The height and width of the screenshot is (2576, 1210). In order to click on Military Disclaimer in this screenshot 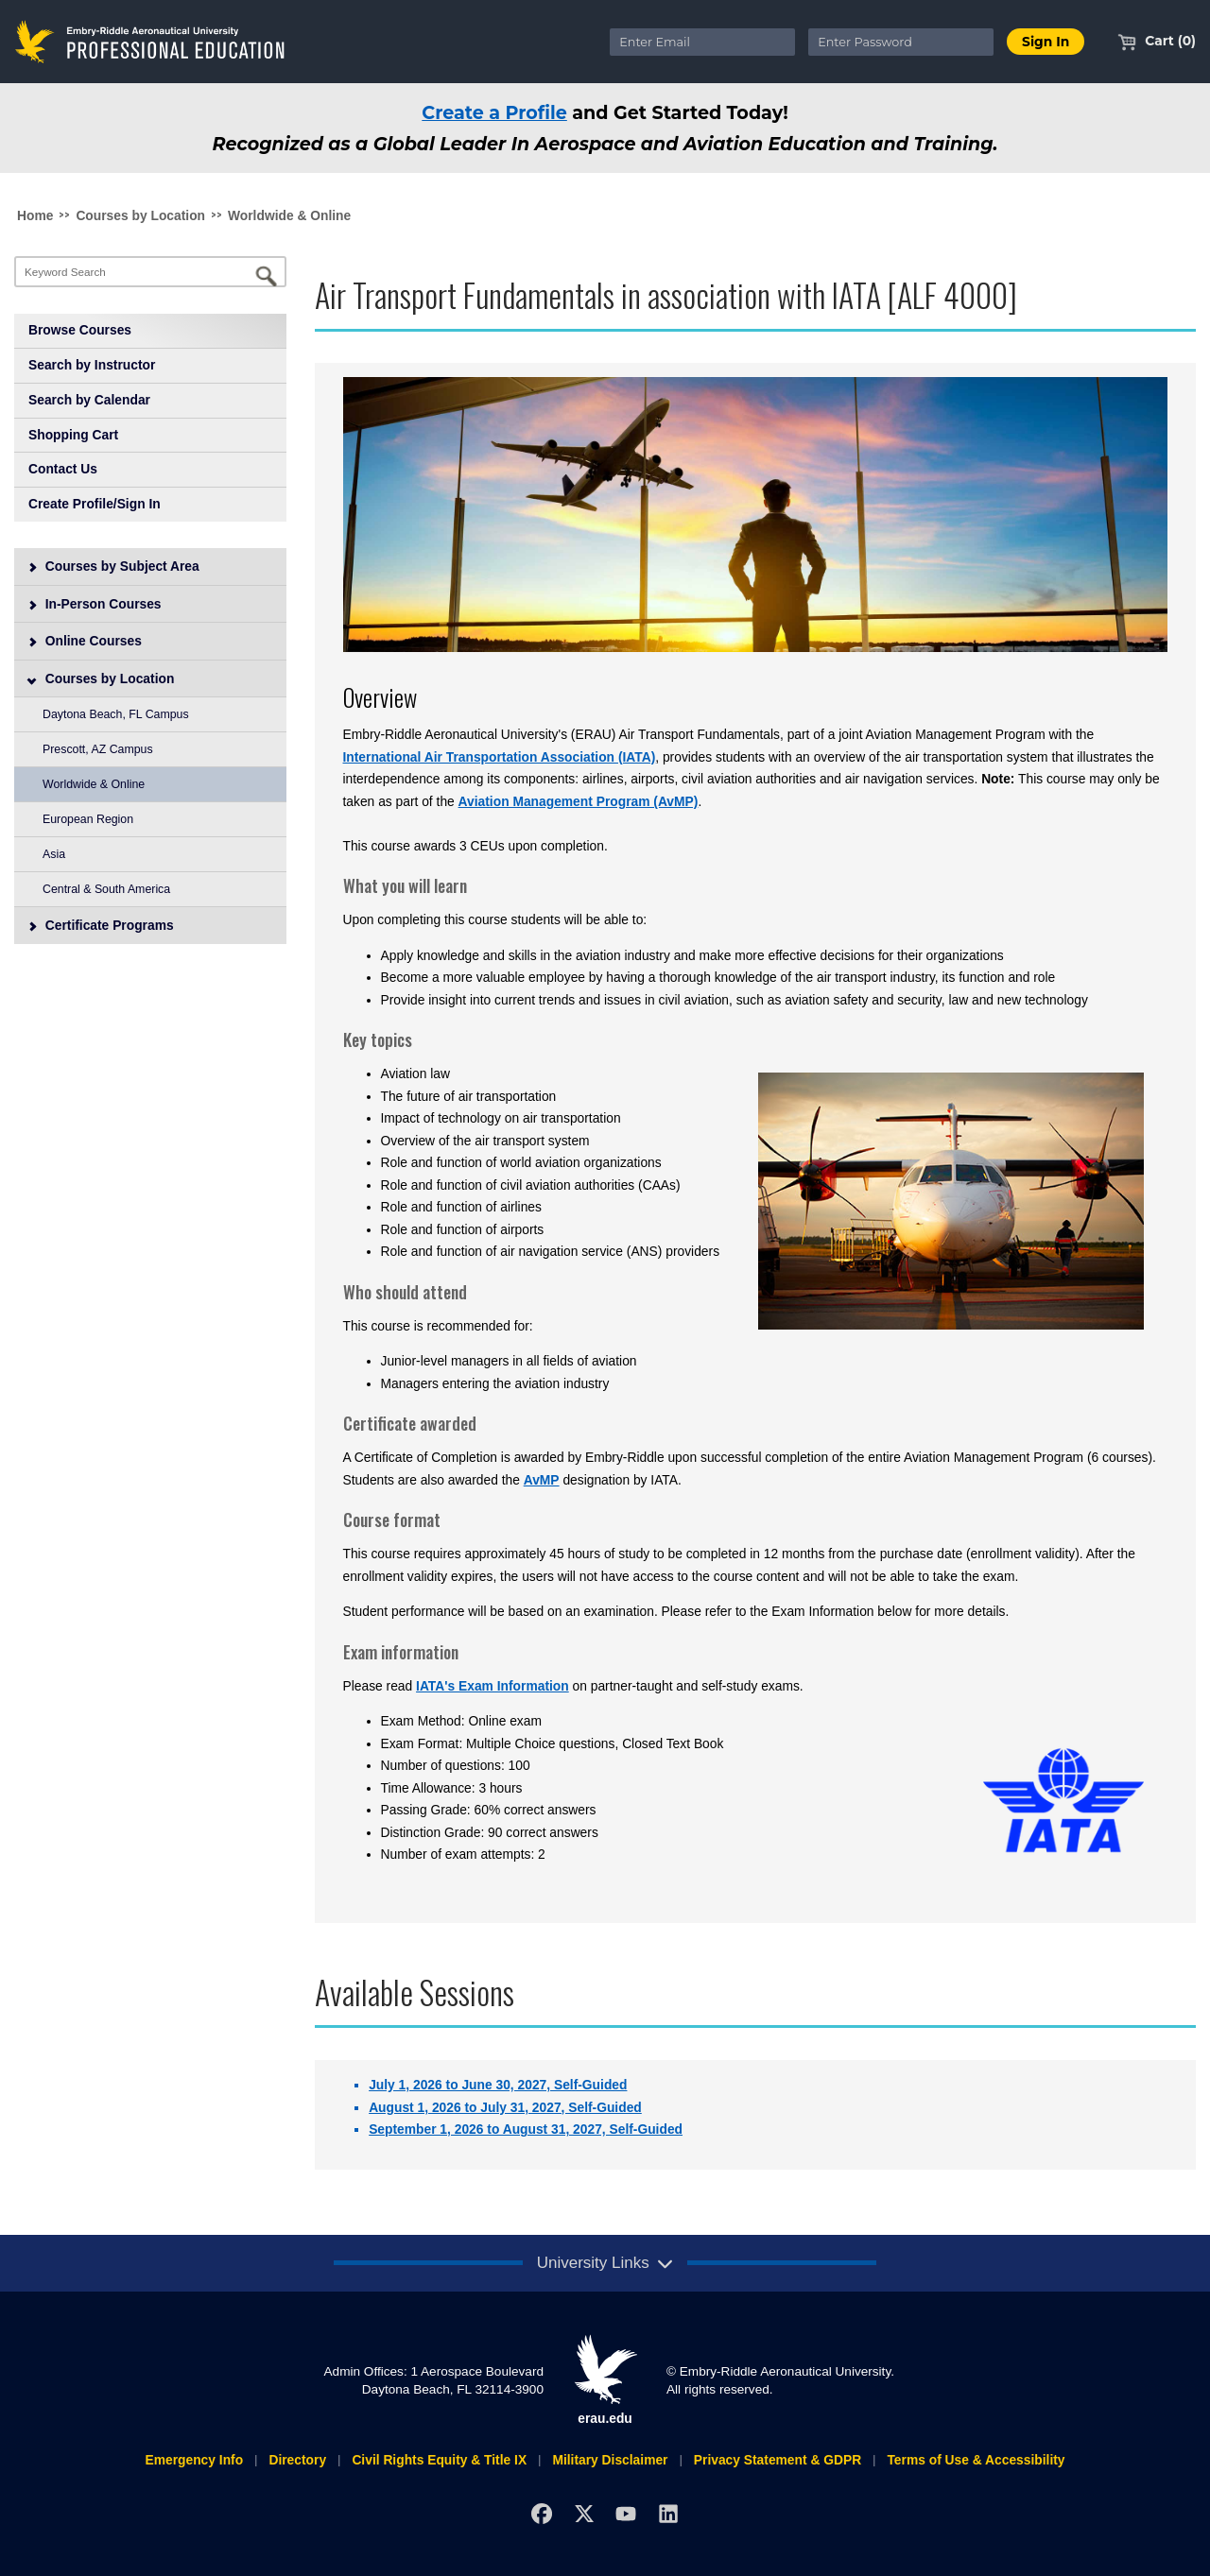, I will do `click(609, 2459)`.